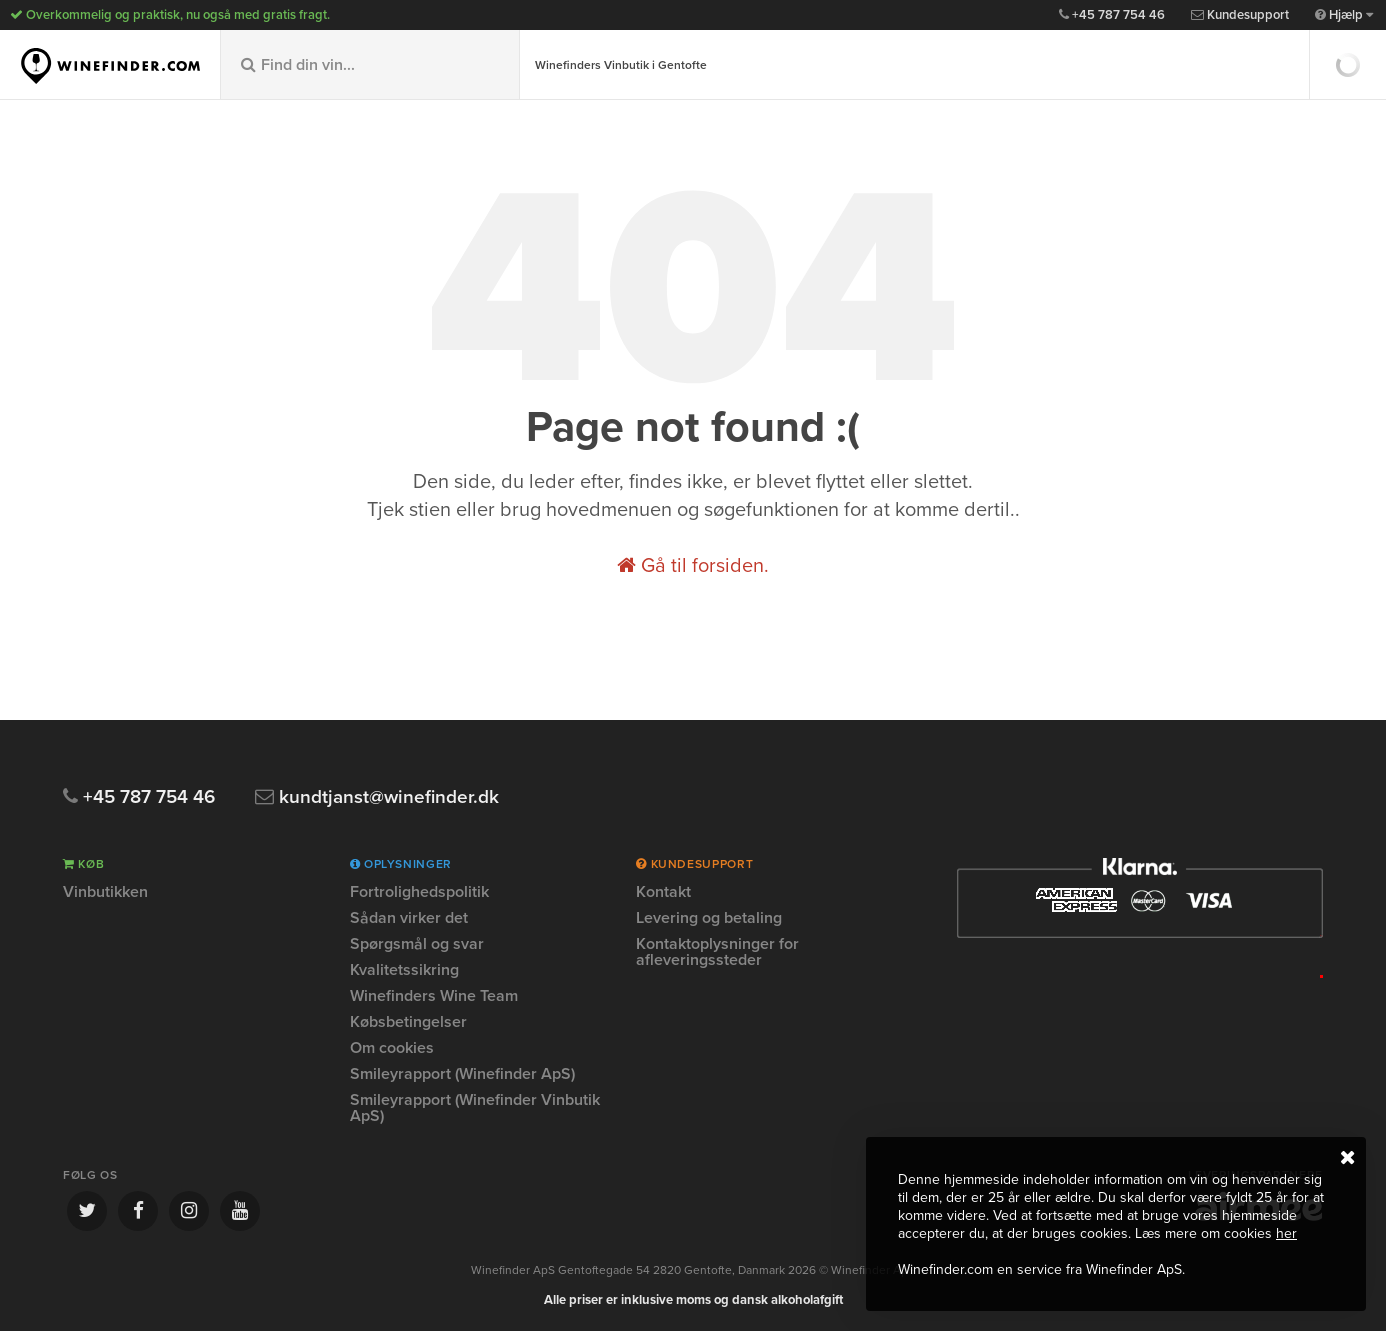 This screenshot has width=1386, height=1331. What do you see at coordinates (417, 944) in the screenshot?
I see `Spørgsmål og svar` at bounding box center [417, 944].